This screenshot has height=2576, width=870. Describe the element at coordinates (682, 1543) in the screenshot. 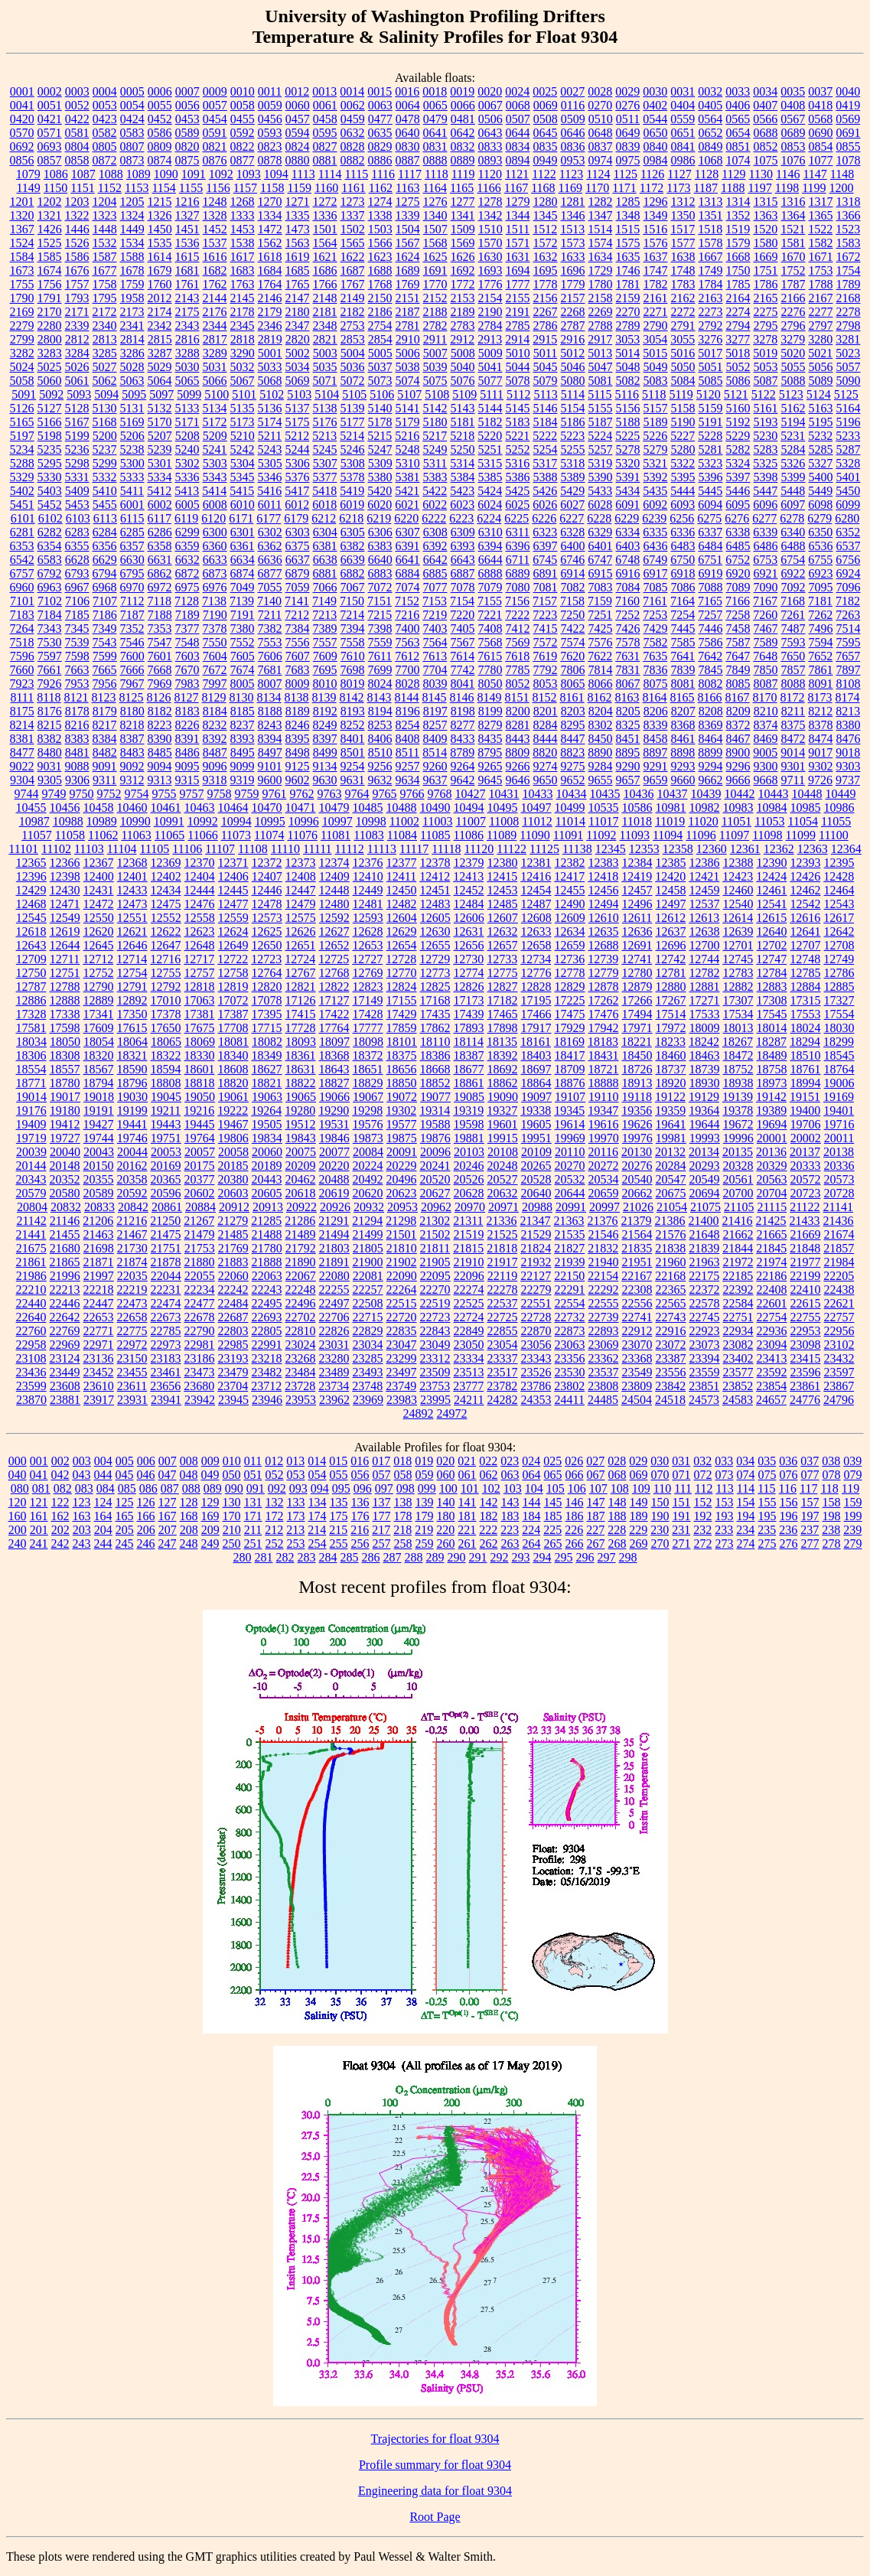

I see `271` at that location.